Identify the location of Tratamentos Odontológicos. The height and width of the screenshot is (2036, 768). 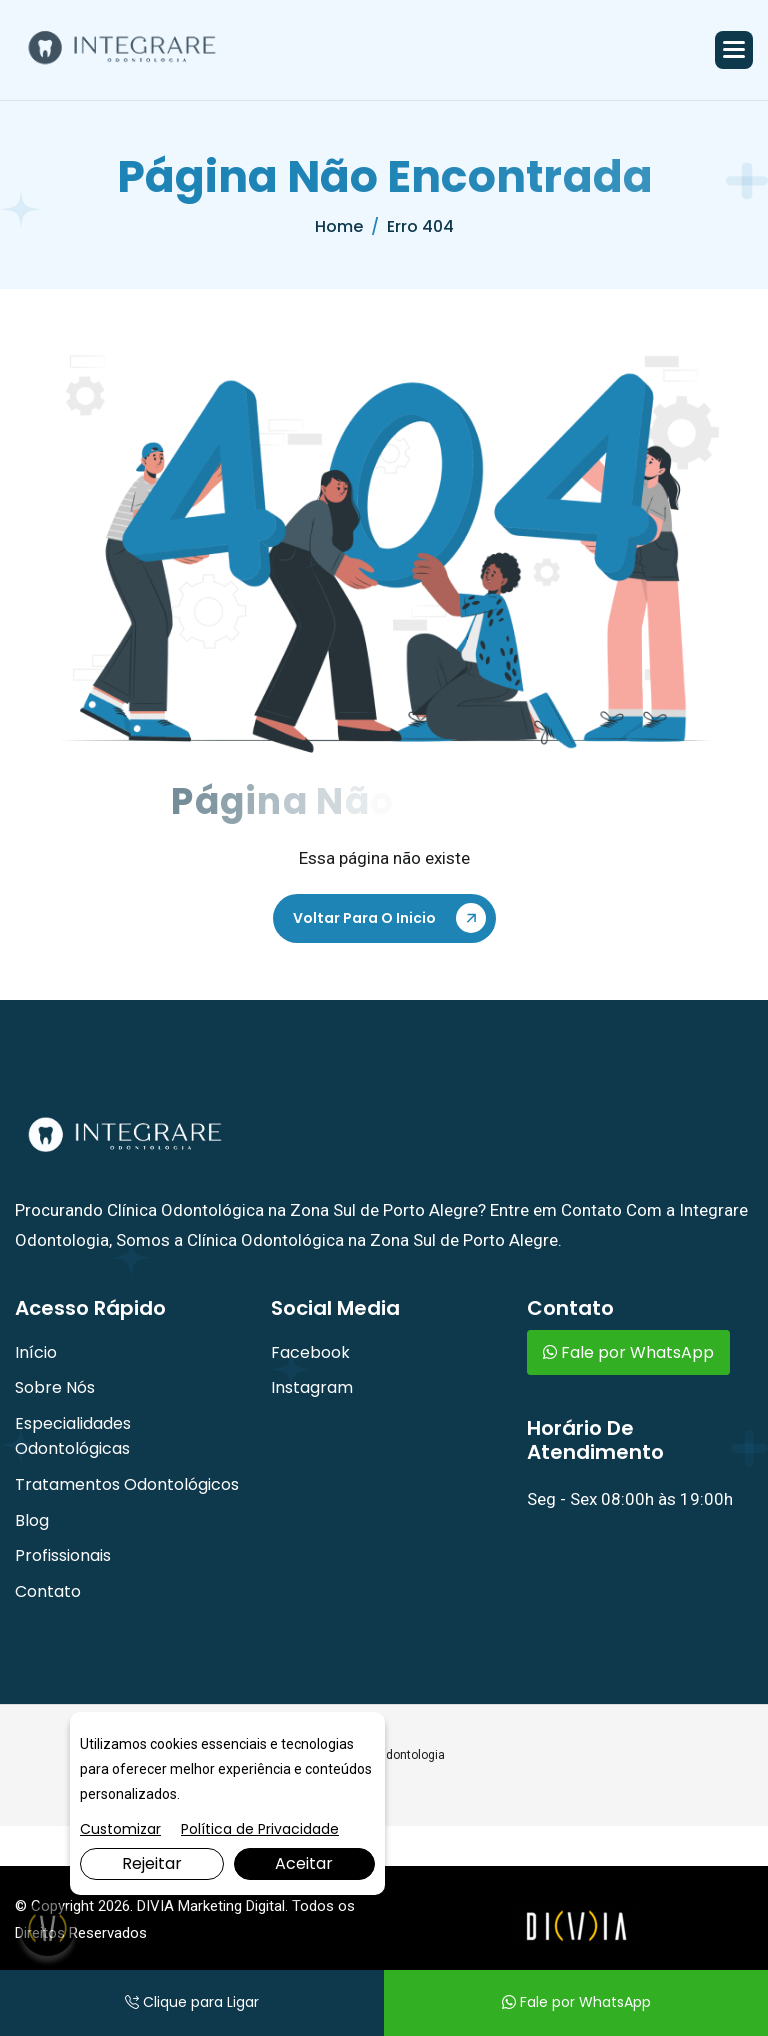
(127, 1484).